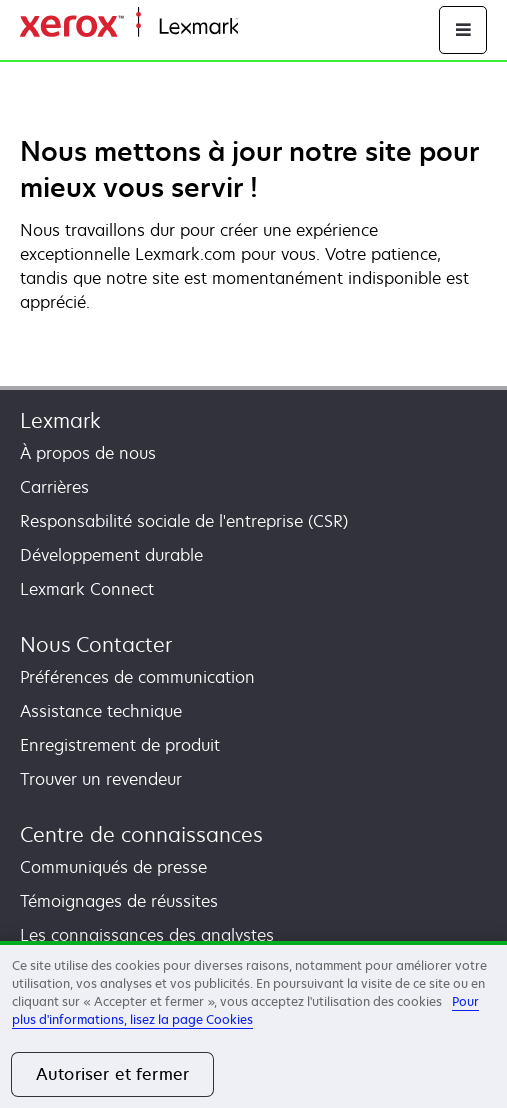  I want to click on Trouver un revendeur, so click(101, 779).